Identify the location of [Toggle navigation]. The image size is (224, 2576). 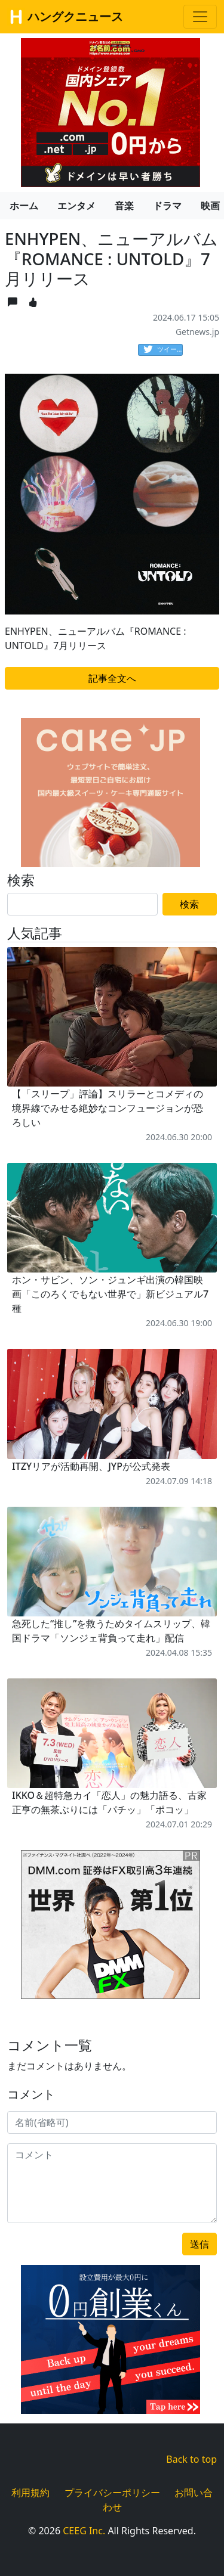
(200, 17).